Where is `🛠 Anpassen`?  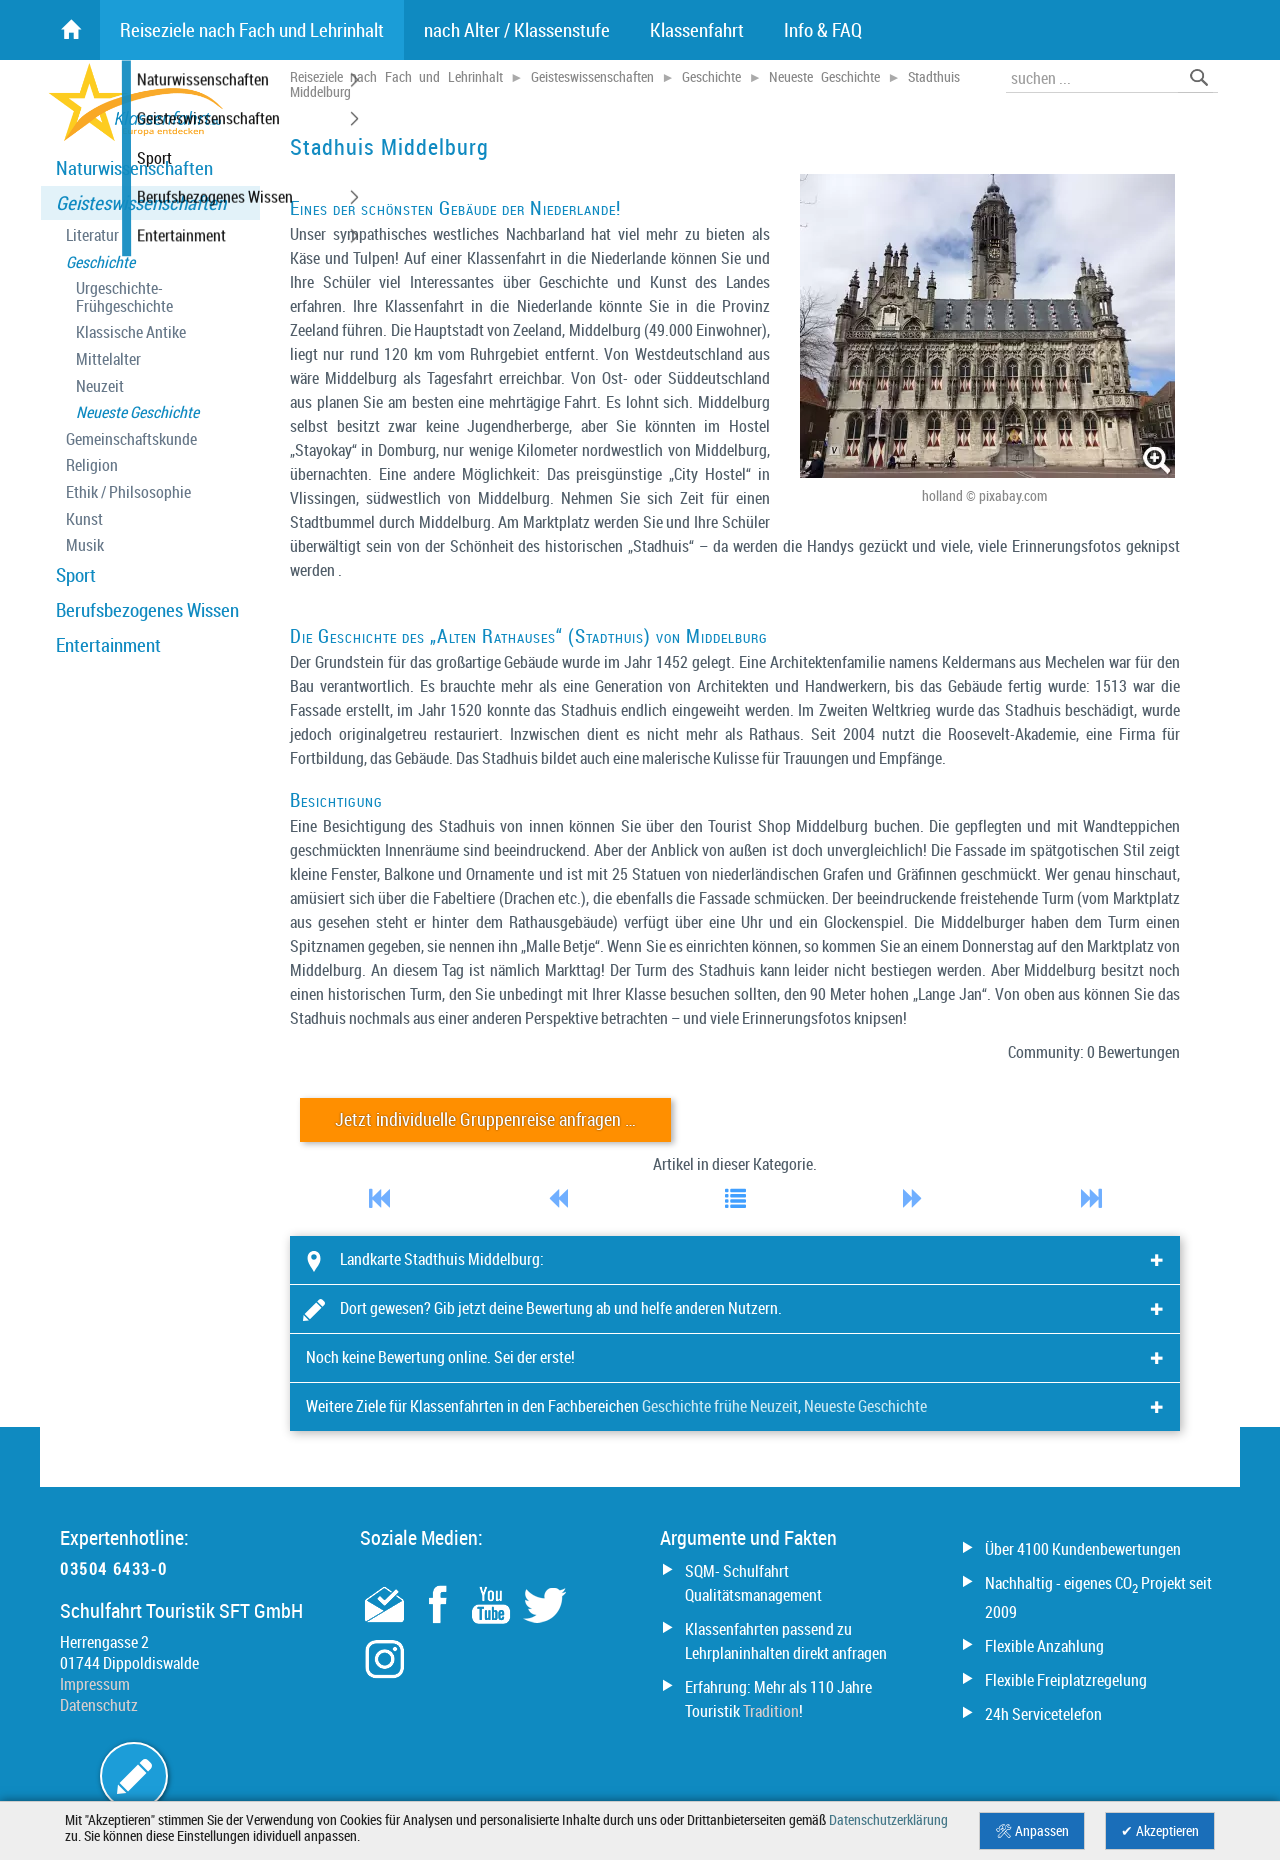 🛠 Anpassen is located at coordinates (1032, 1831).